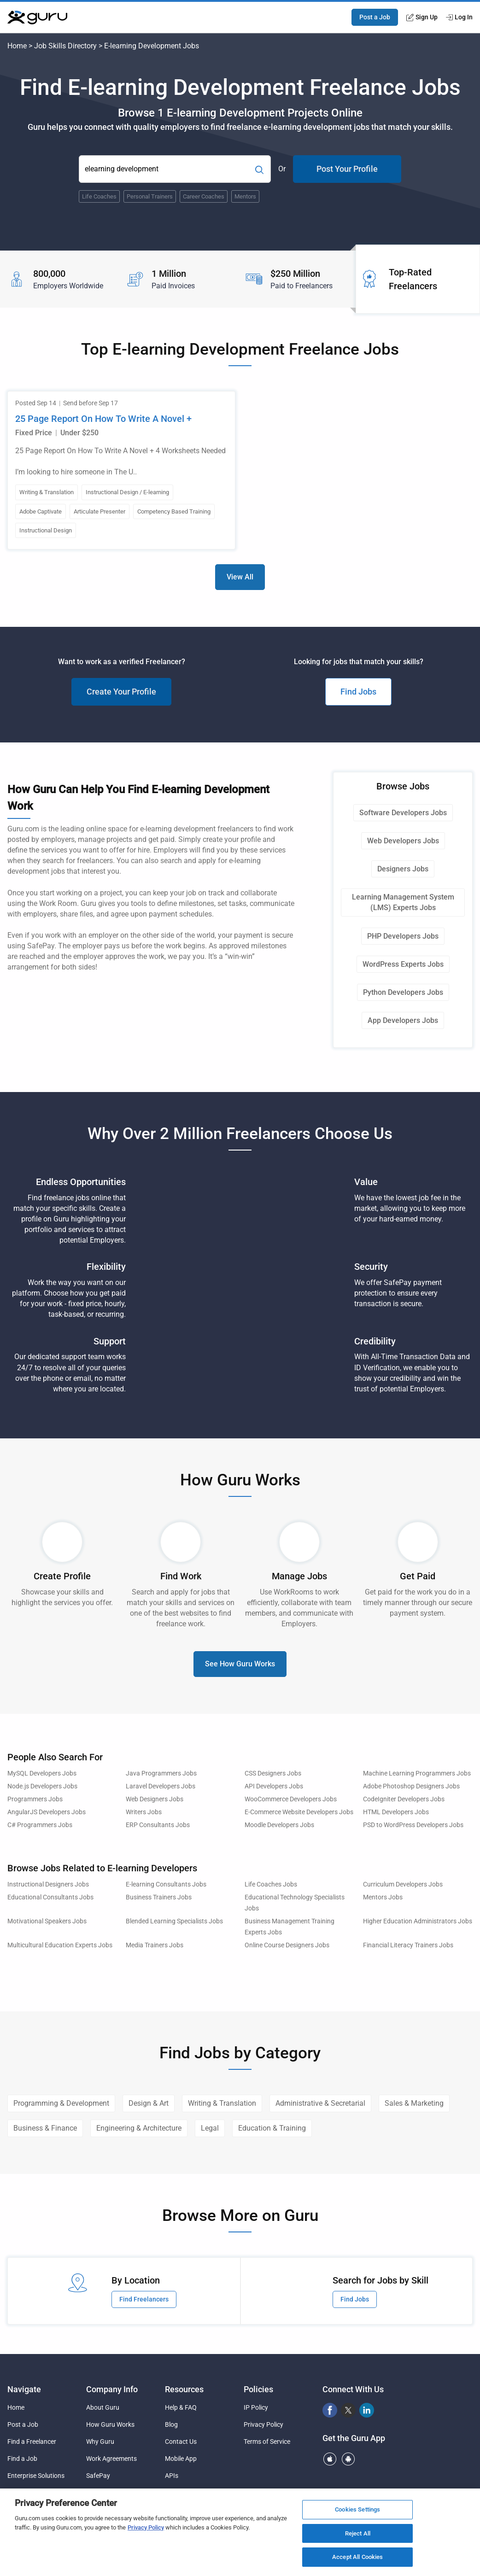 This screenshot has height=2576, width=480. What do you see at coordinates (22, 2458) in the screenshot?
I see `Find a Job` at bounding box center [22, 2458].